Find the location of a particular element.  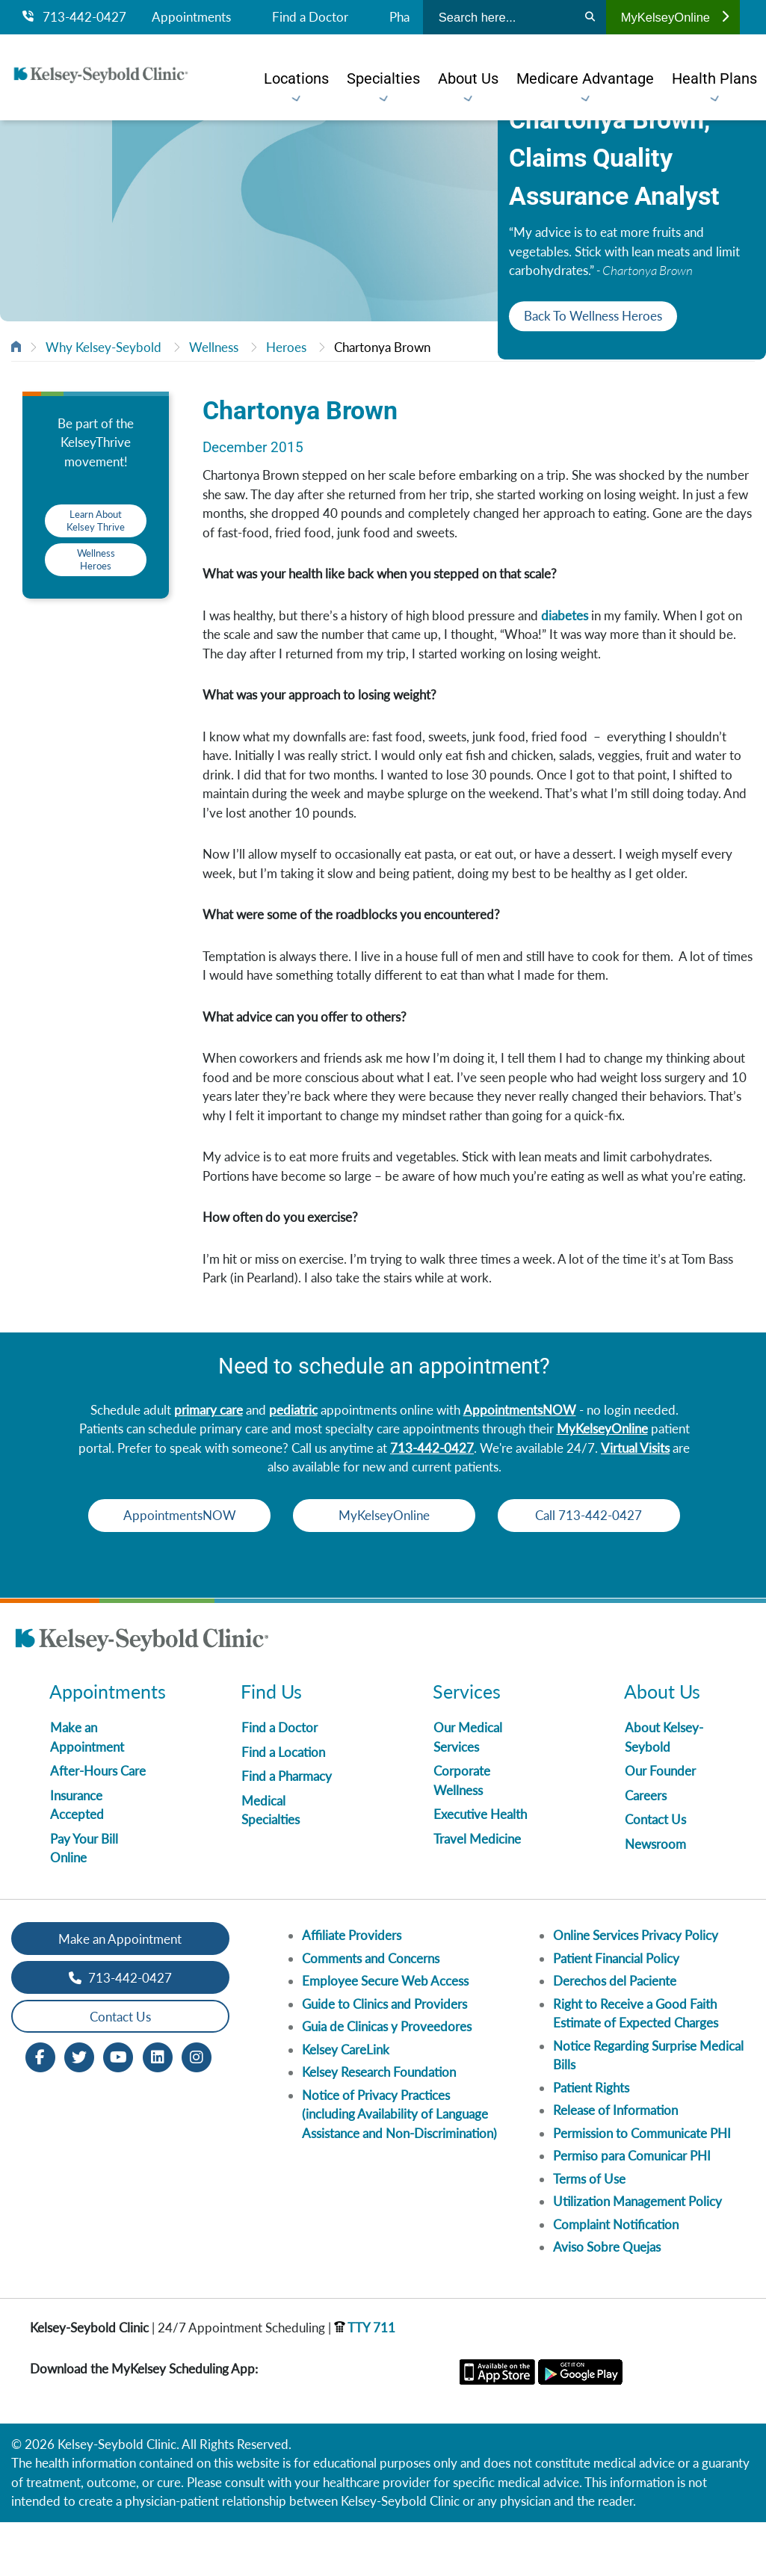

[LinkedIn opens in new window] is located at coordinates (157, 2110).